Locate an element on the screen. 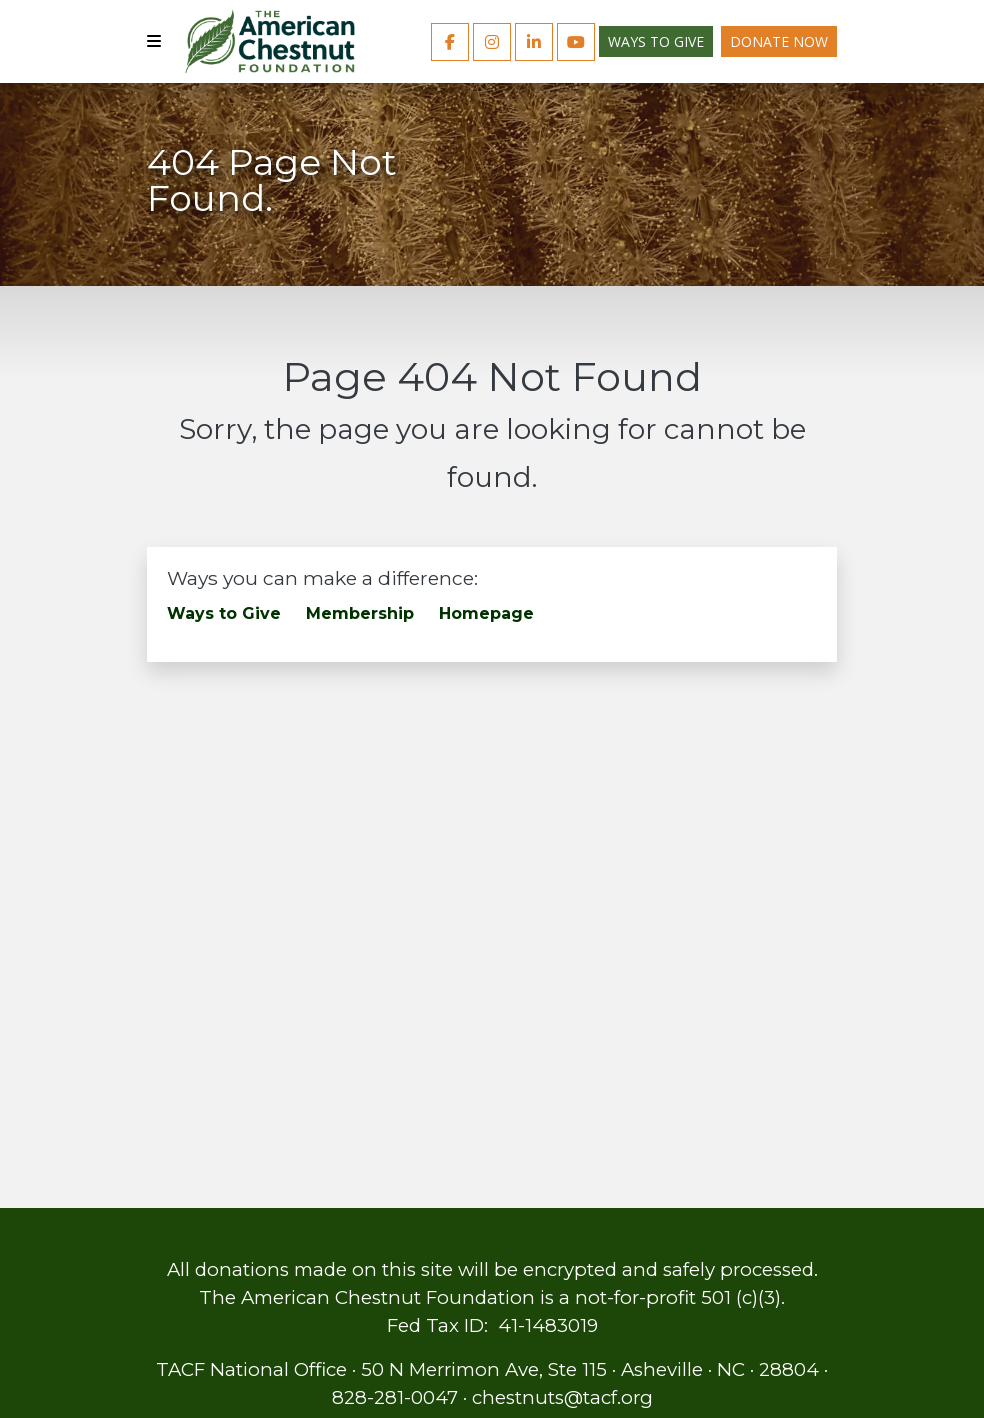  Donate Now is located at coordinates (779, 41).